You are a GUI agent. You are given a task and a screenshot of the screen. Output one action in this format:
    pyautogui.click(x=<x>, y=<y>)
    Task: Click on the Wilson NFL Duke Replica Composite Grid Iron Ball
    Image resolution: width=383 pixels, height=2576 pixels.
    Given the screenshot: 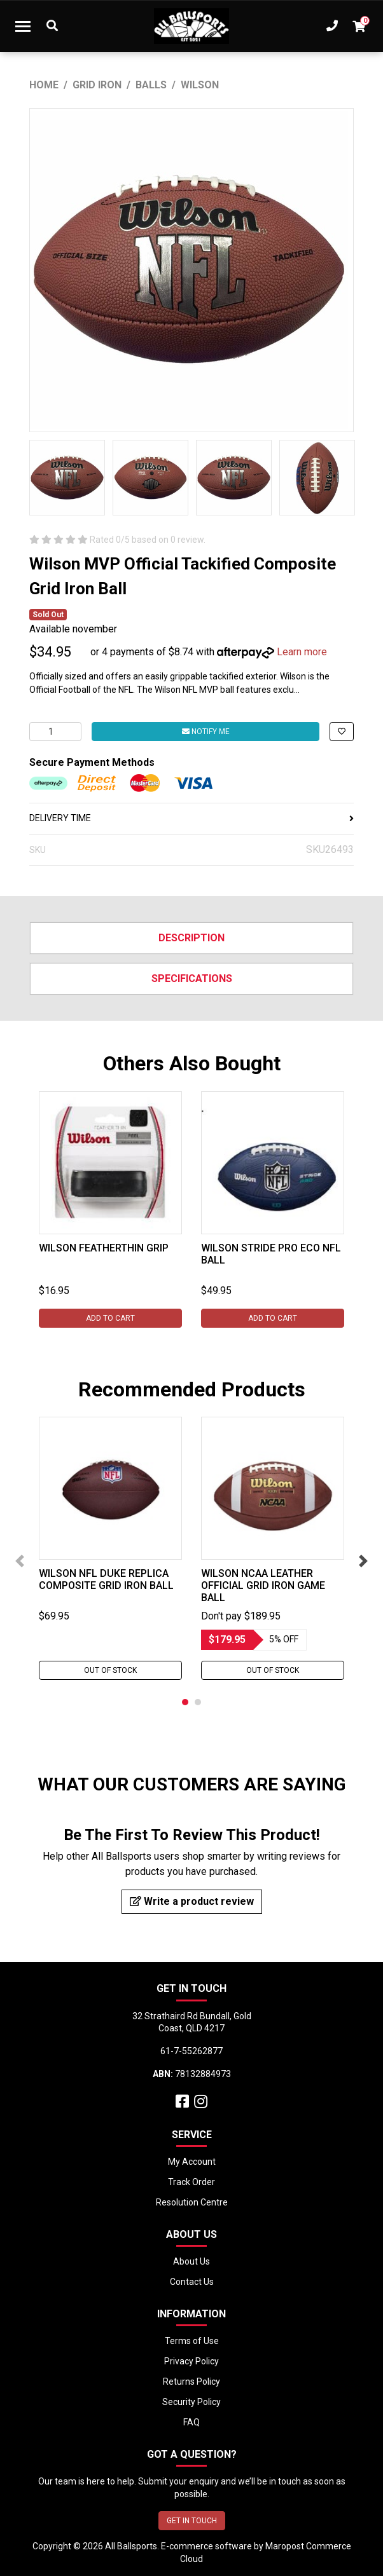 What is the action you would take?
    pyautogui.click(x=106, y=1579)
    